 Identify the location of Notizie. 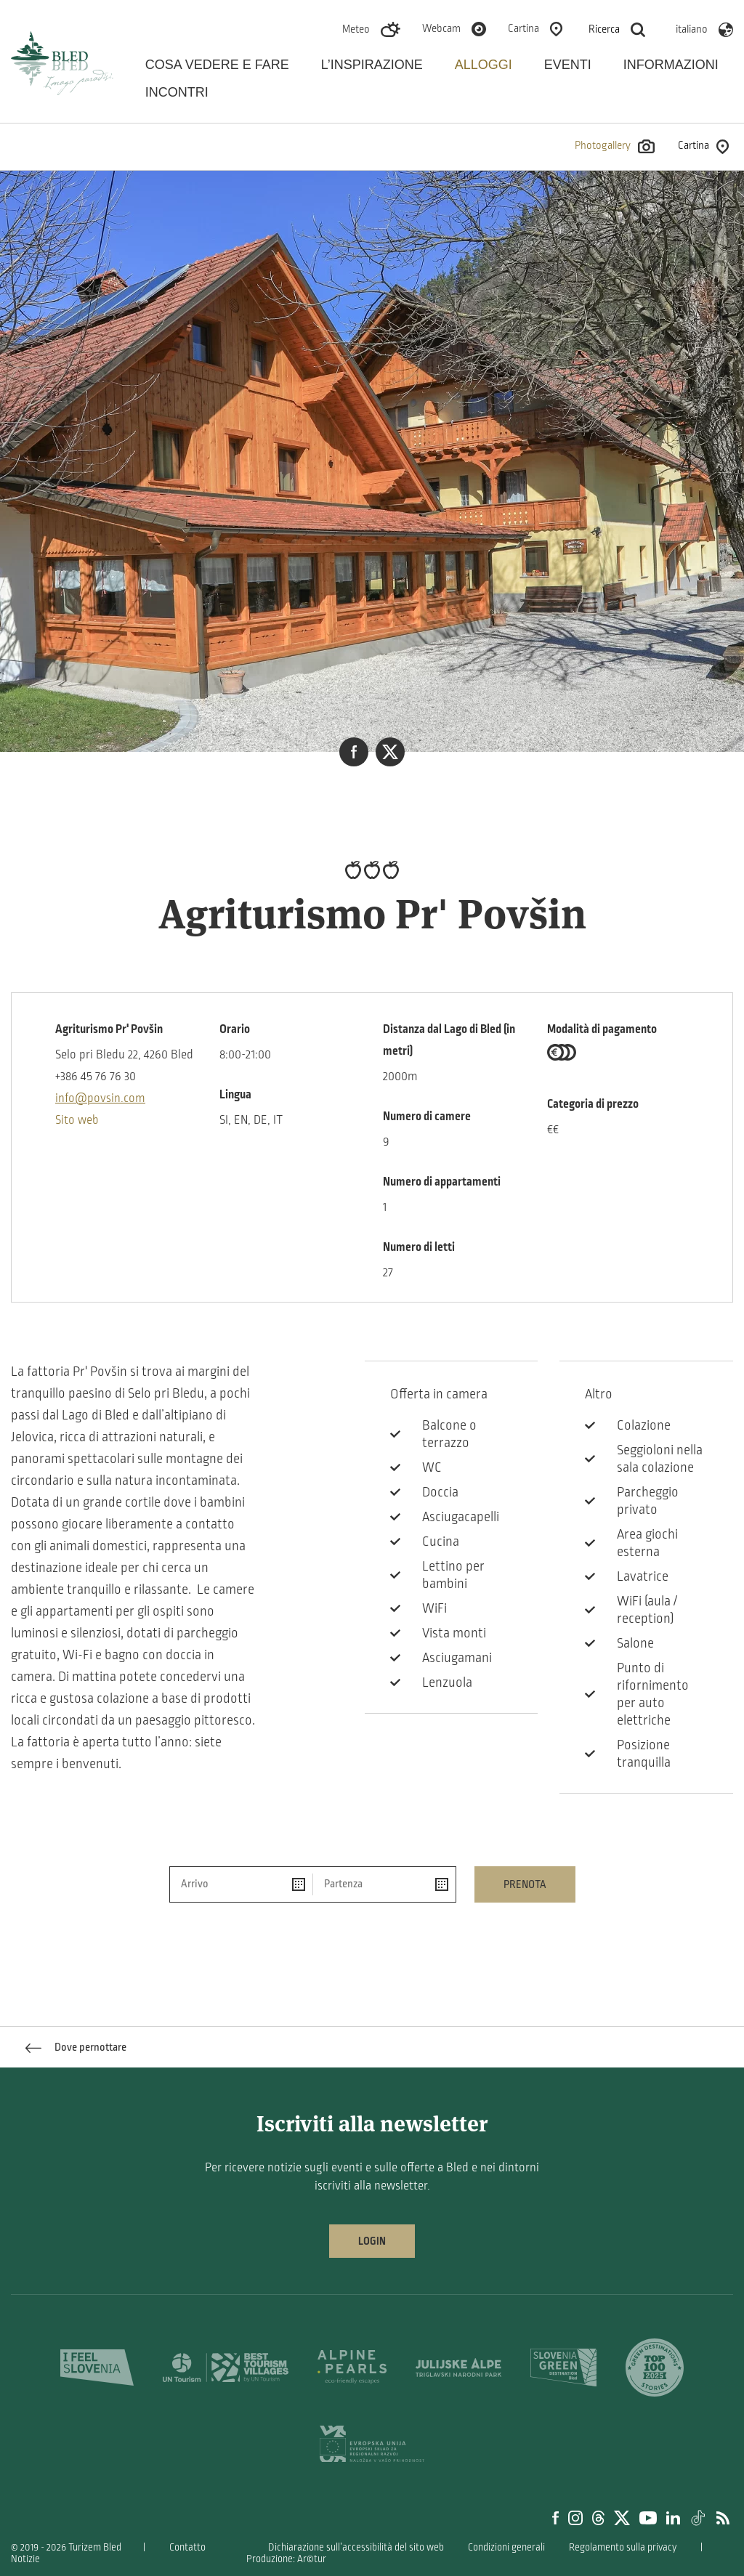
(25, 2558).